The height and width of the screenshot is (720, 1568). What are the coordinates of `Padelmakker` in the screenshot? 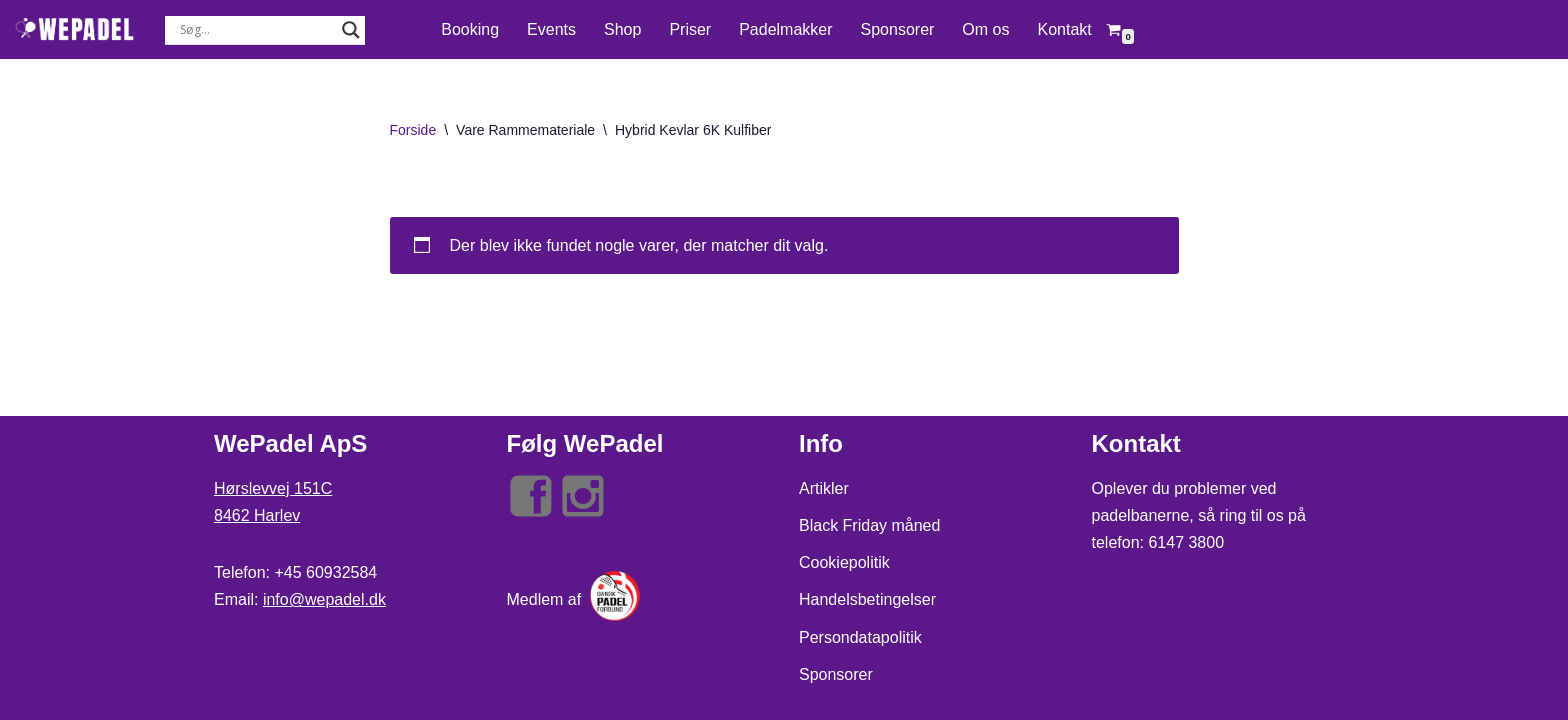 It's located at (785, 29).